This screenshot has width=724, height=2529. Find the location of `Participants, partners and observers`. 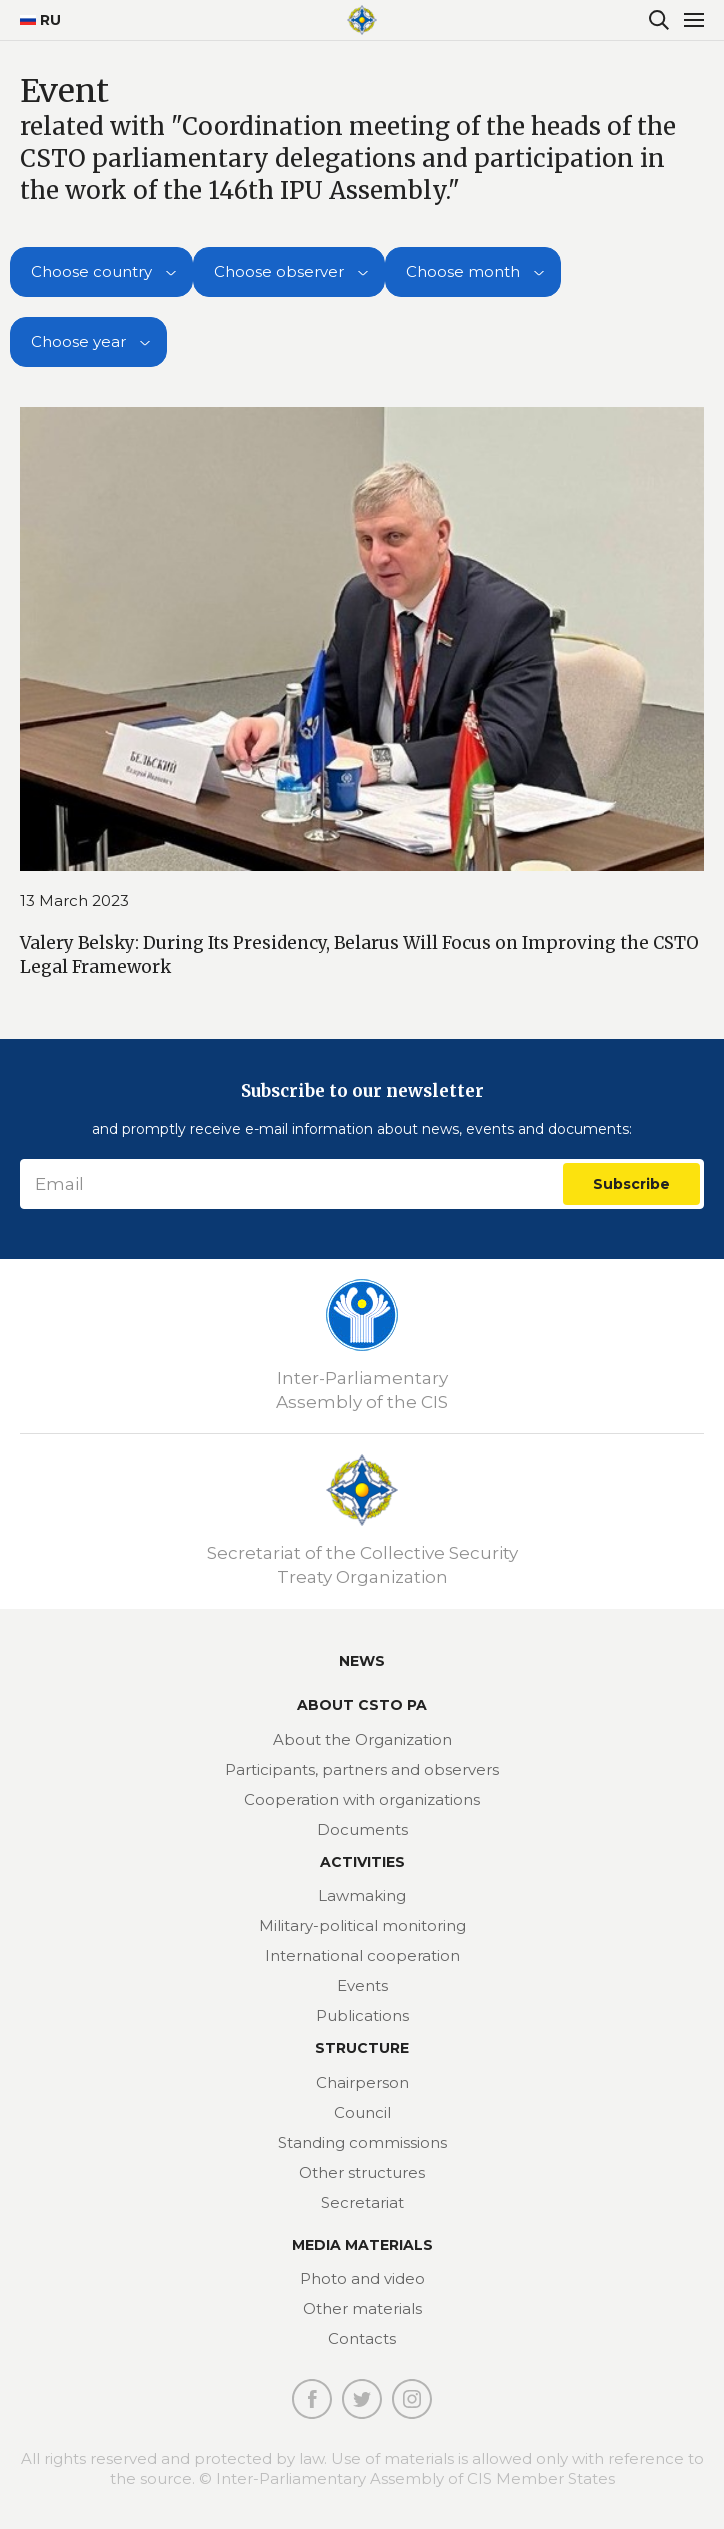

Participants, partners and observers is located at coordinates (362, 1769).